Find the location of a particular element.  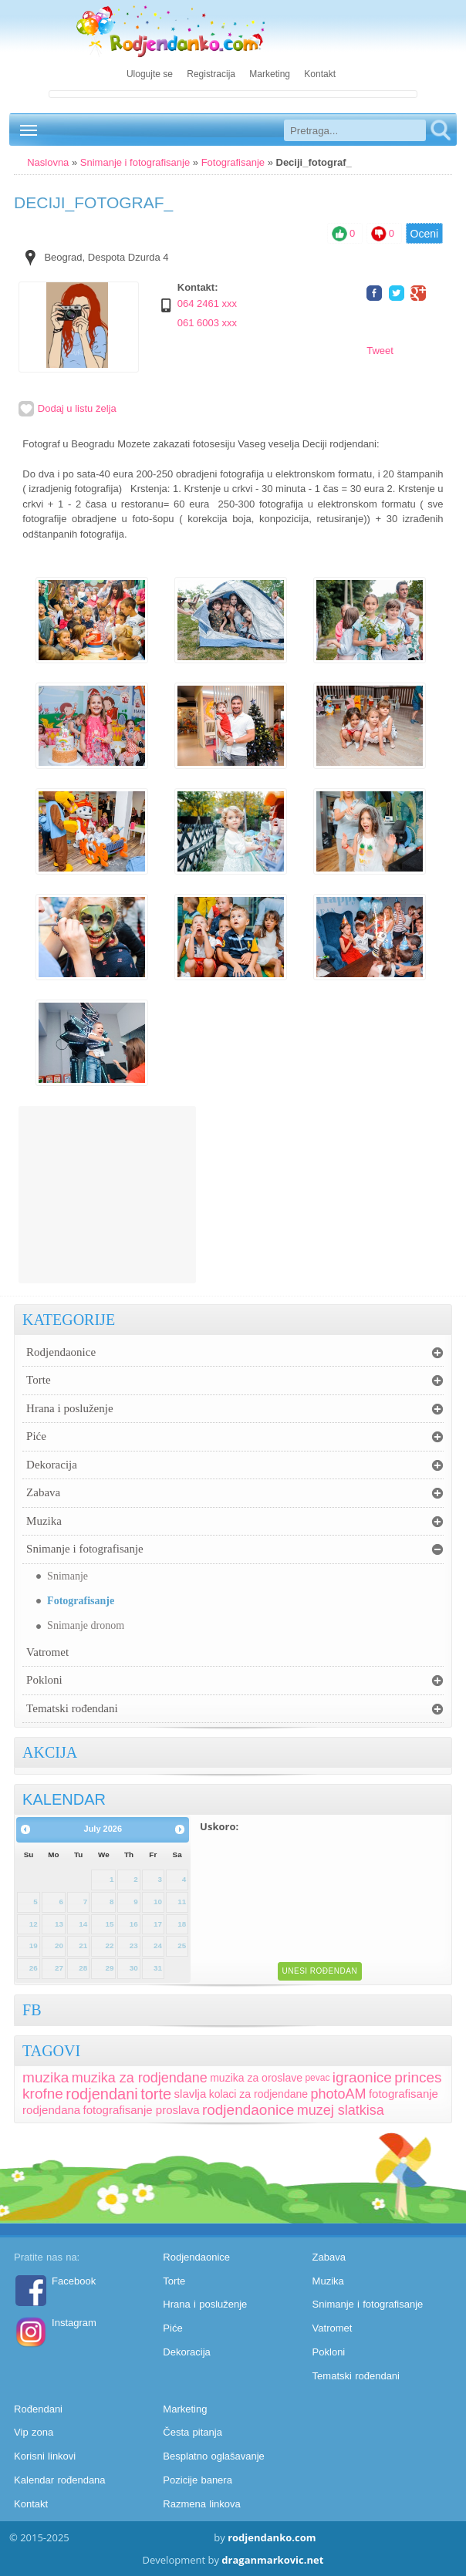

KALENDAR is located at coordinates (64, 1799).